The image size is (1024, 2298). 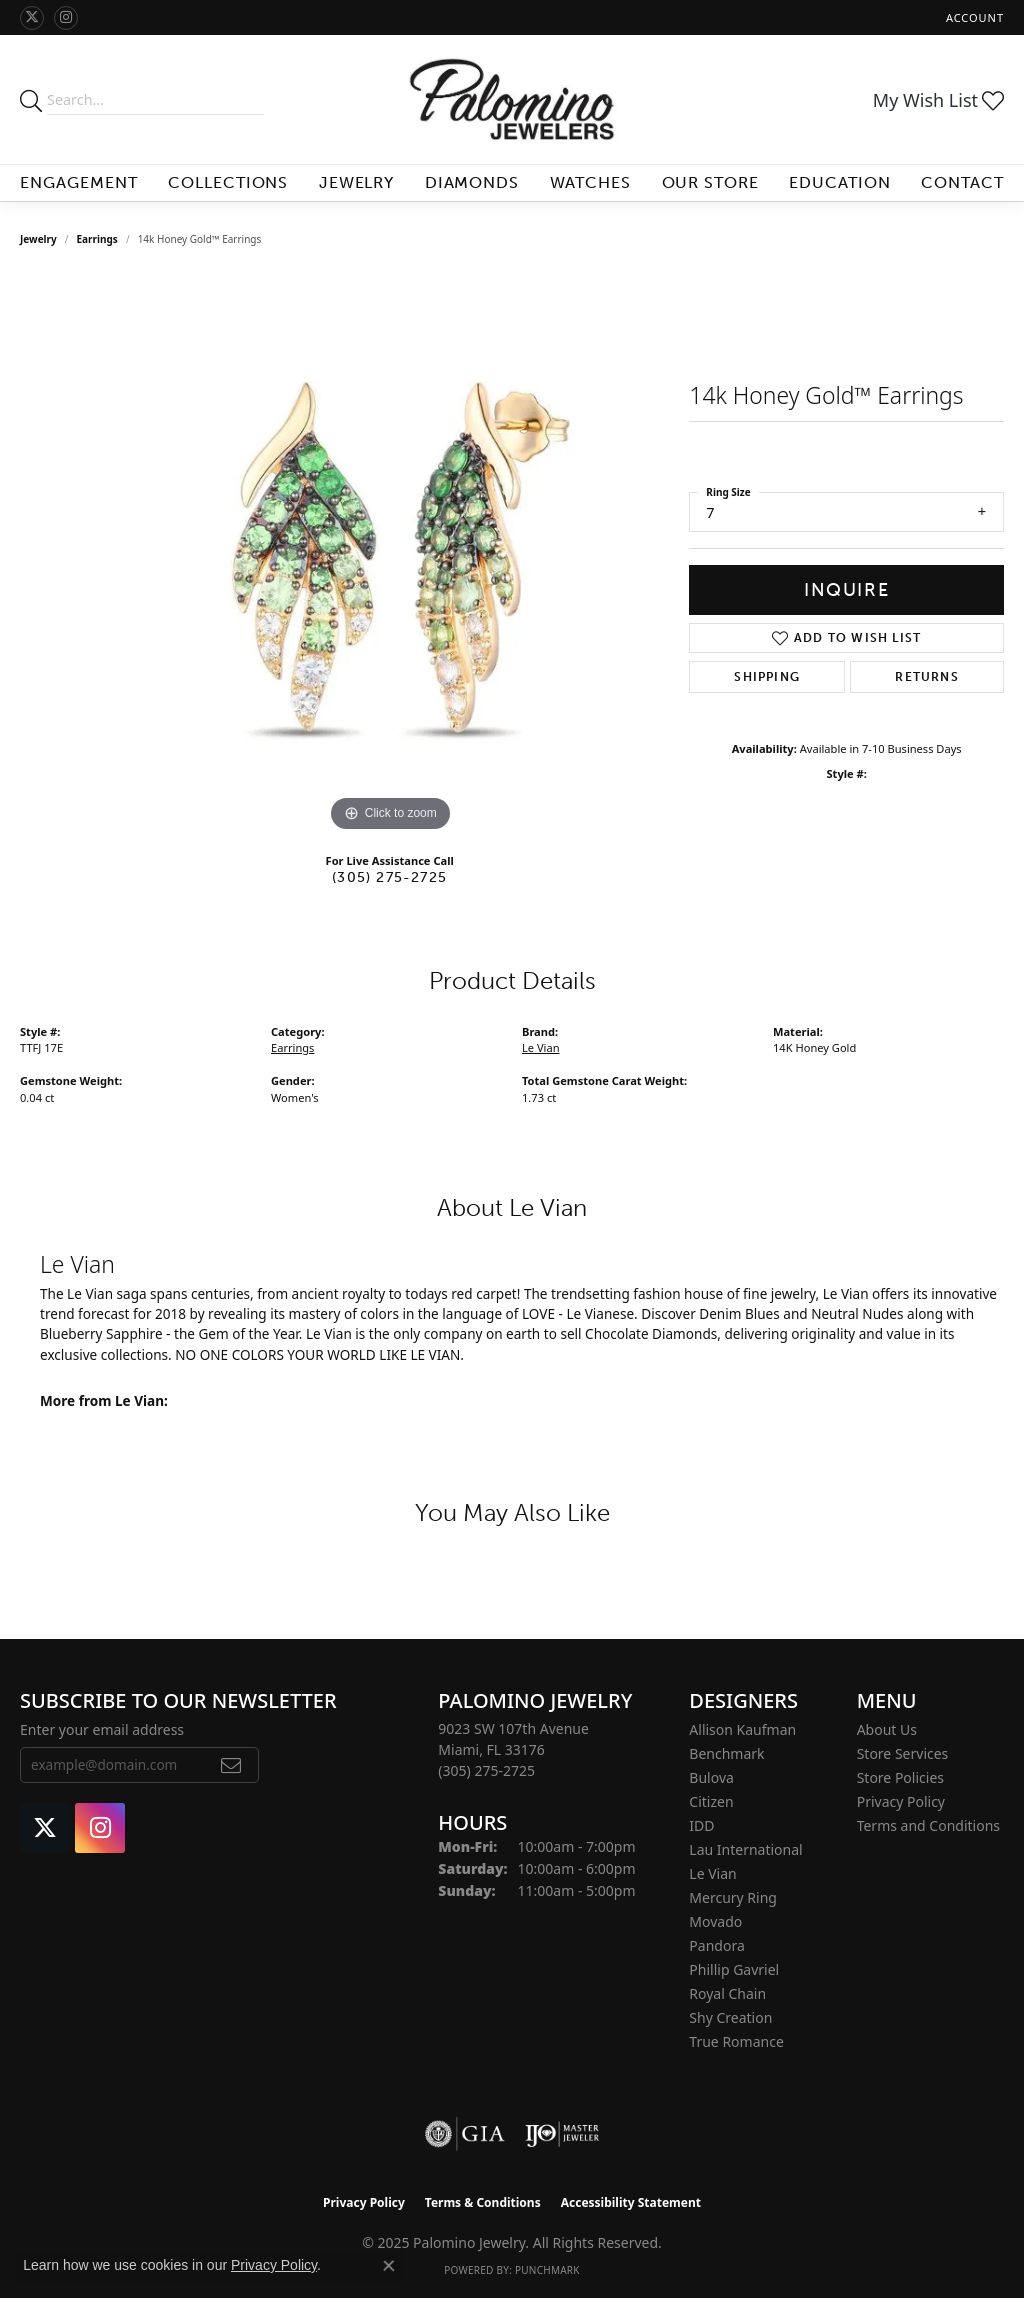 I want to click on IDD [menuitem], so click(x=701, y=1825).